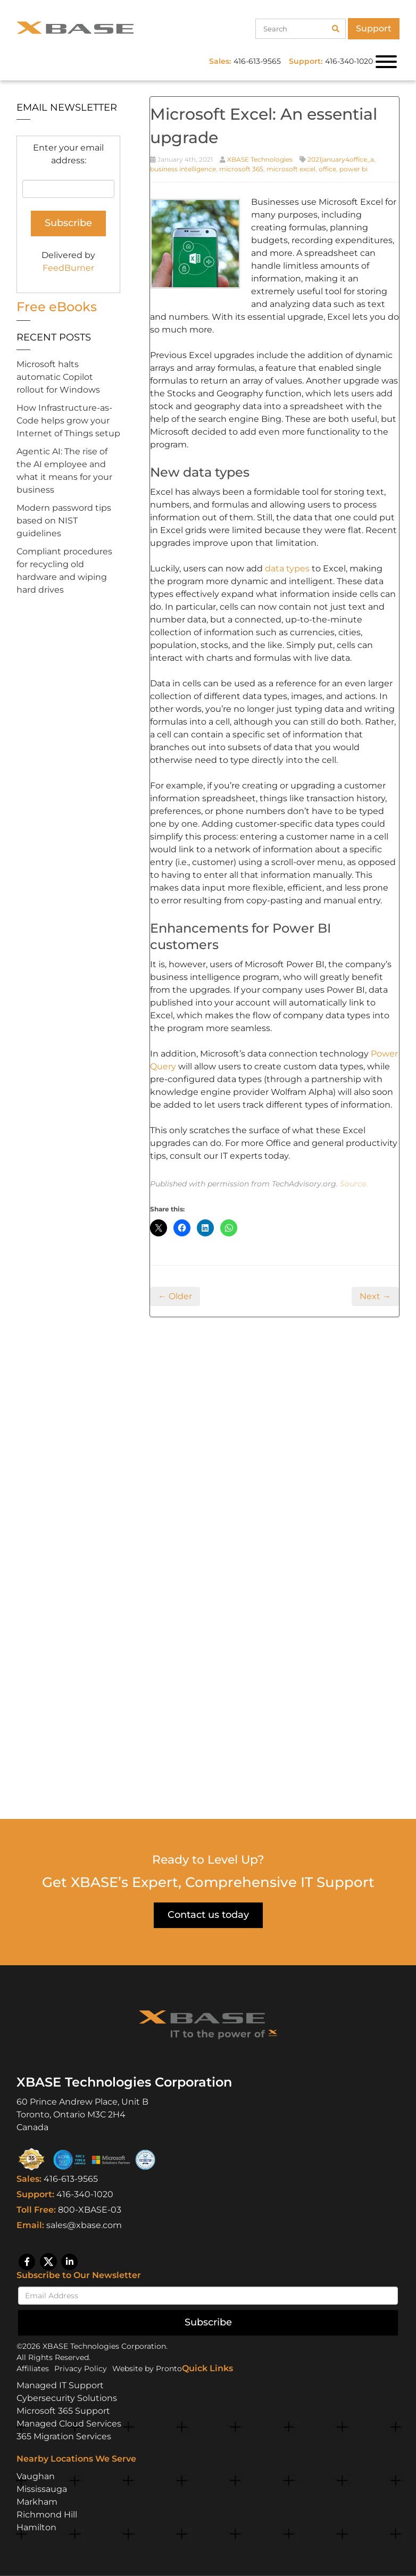 Image resolution: width=416 pixels, height=2576 pixels. Describe the element at coordinates (241, 169) in the screenshot. I see `microsoft 365` at that location.